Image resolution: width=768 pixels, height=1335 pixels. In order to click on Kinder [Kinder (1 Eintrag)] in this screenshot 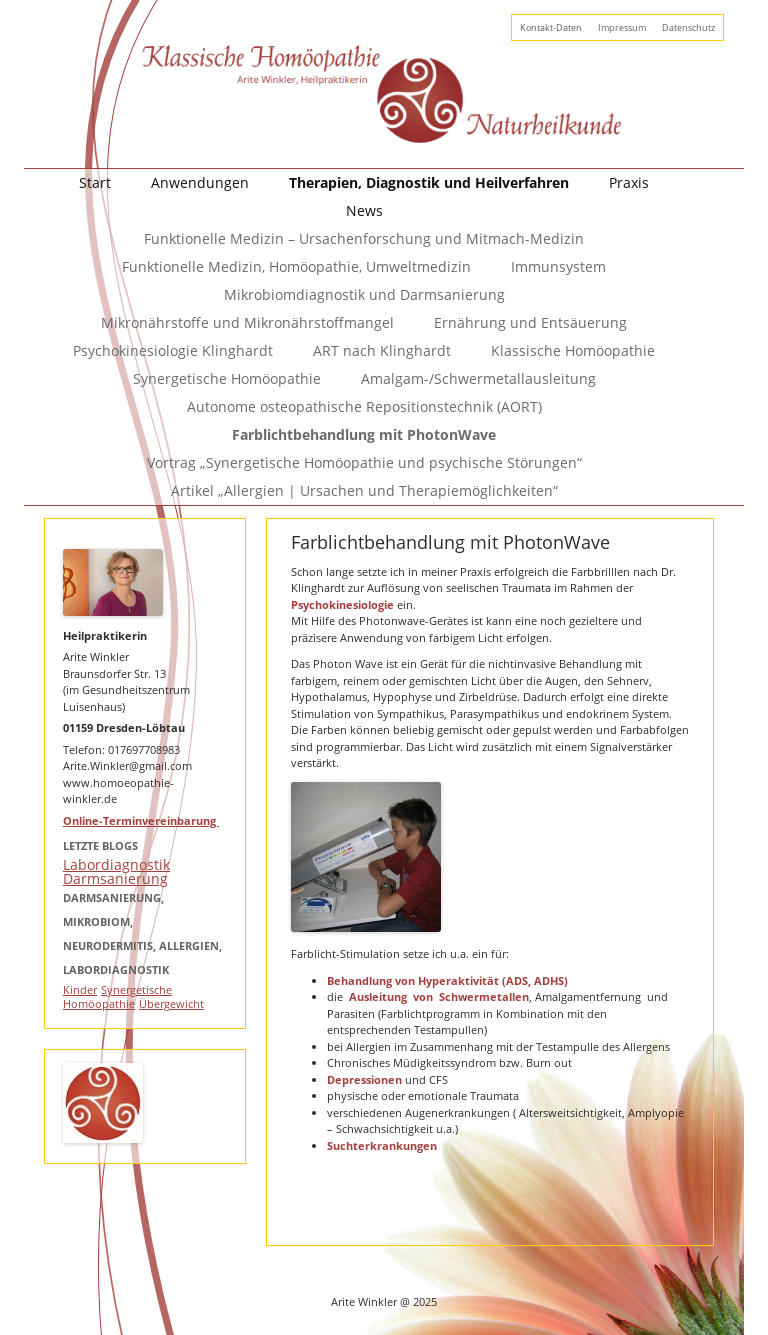, I will do `click(80, 990)`.